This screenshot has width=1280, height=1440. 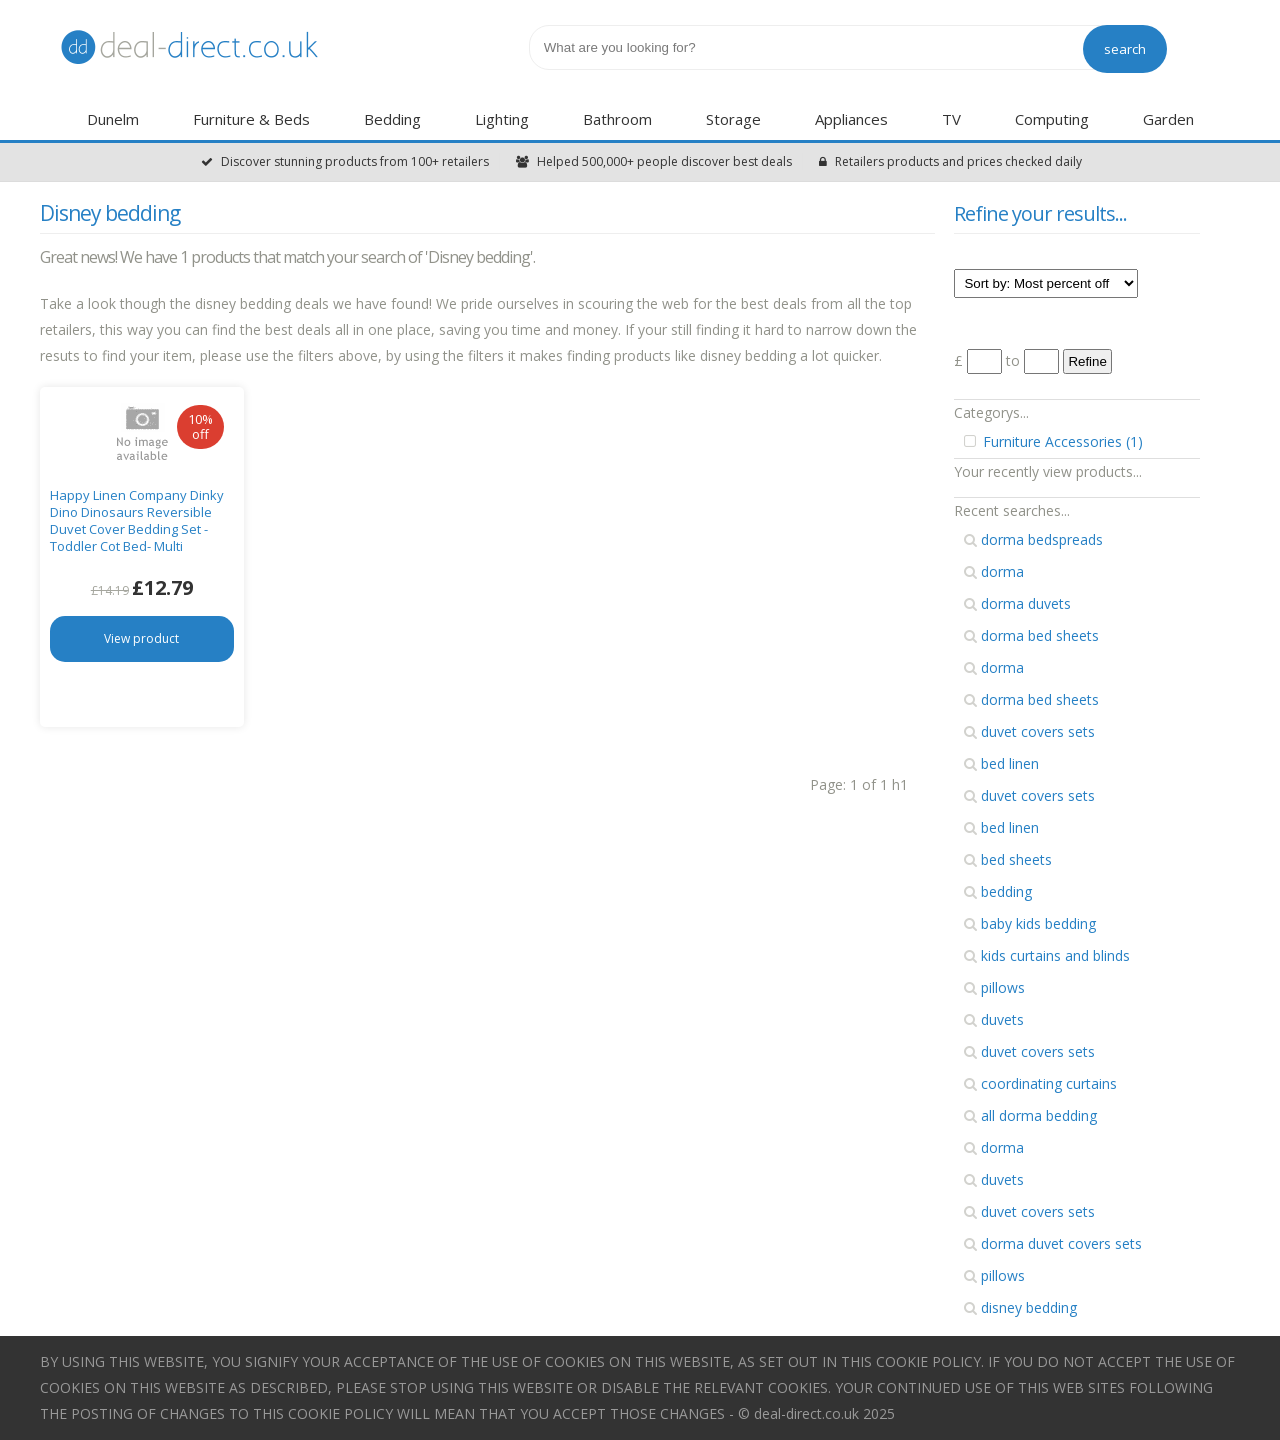 I want to click on duvets, so click(x=994, y=1019).